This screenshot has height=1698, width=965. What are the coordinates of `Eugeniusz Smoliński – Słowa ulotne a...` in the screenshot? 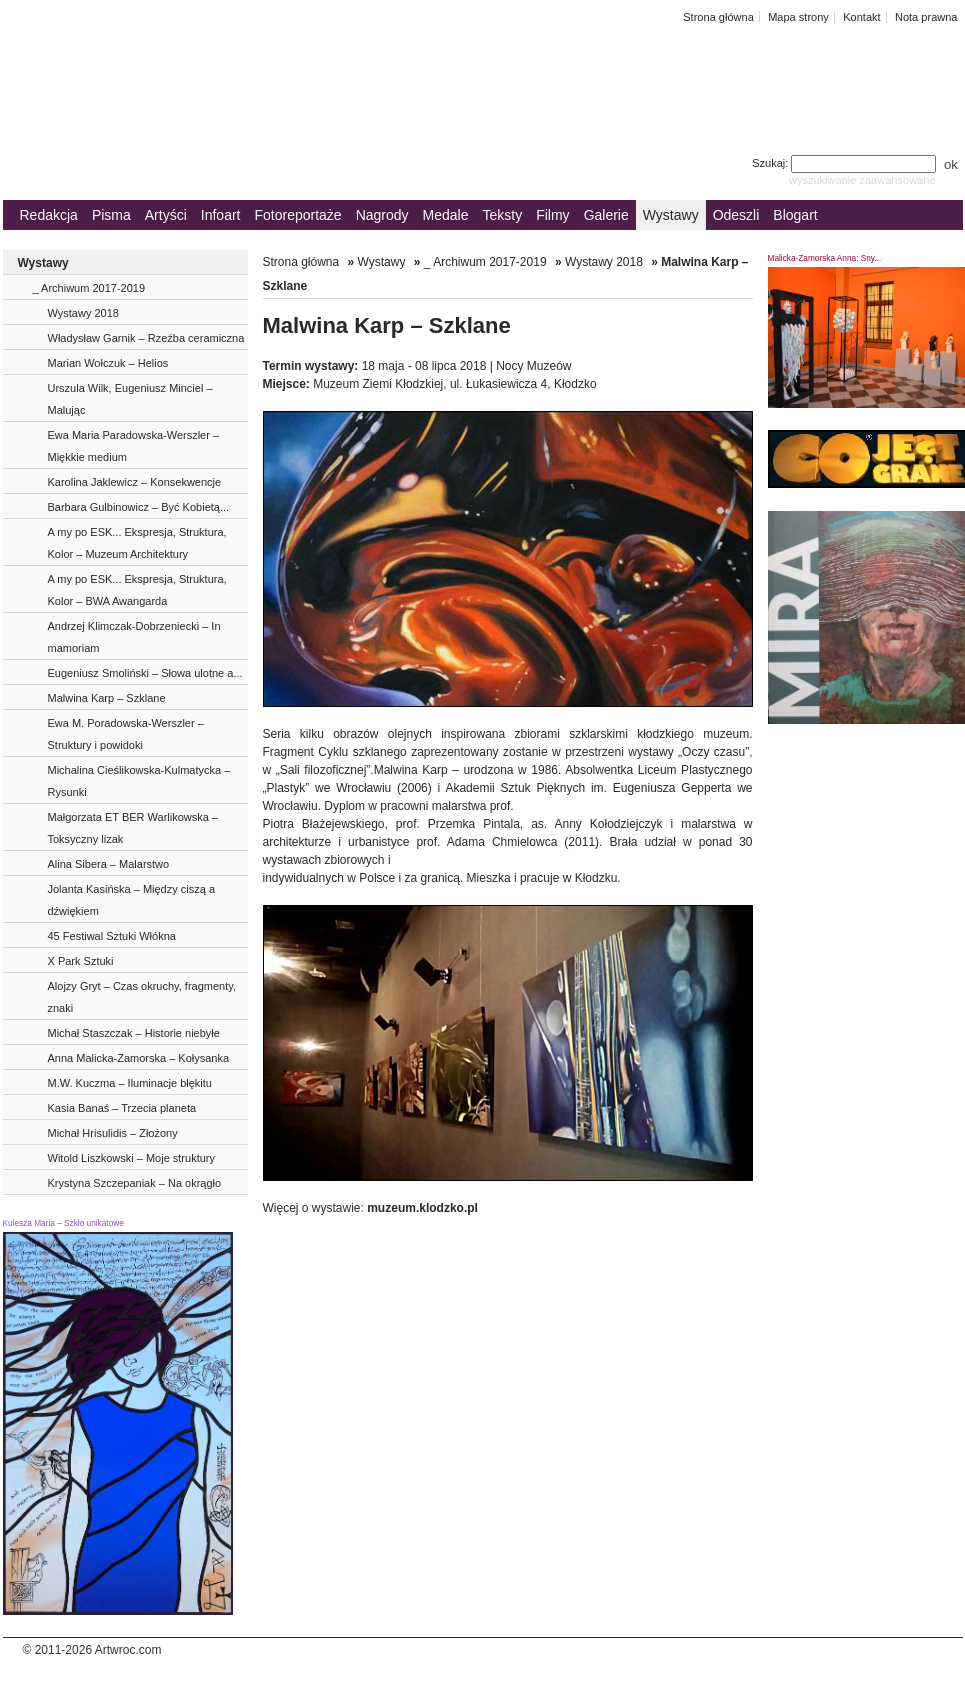 It's located at (145, 673).